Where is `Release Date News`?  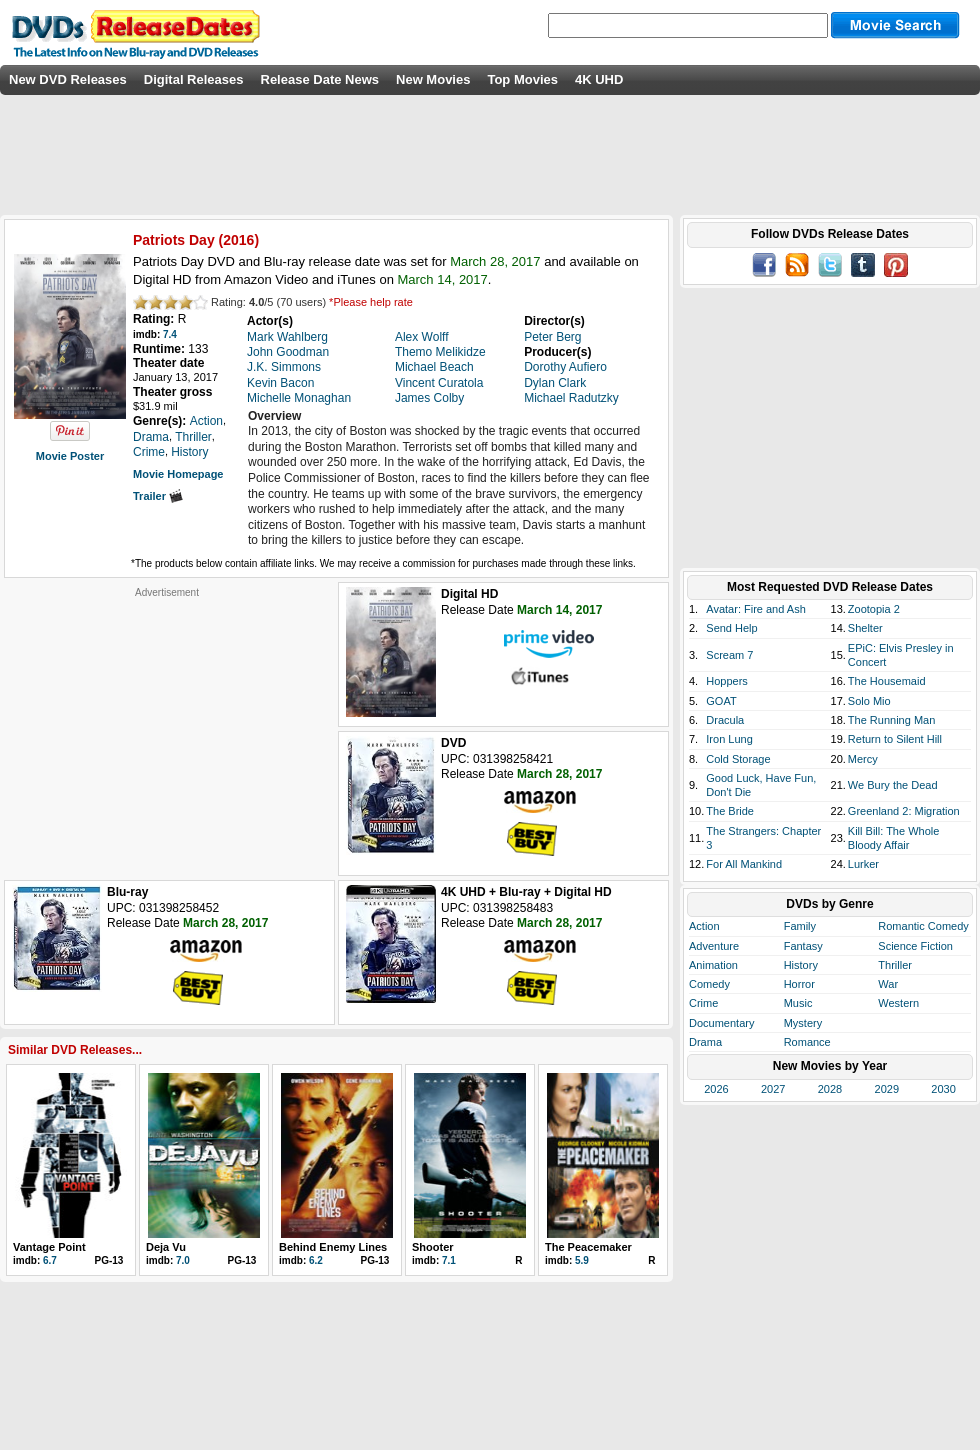
Release Date News is located at coordinates (320, 79).